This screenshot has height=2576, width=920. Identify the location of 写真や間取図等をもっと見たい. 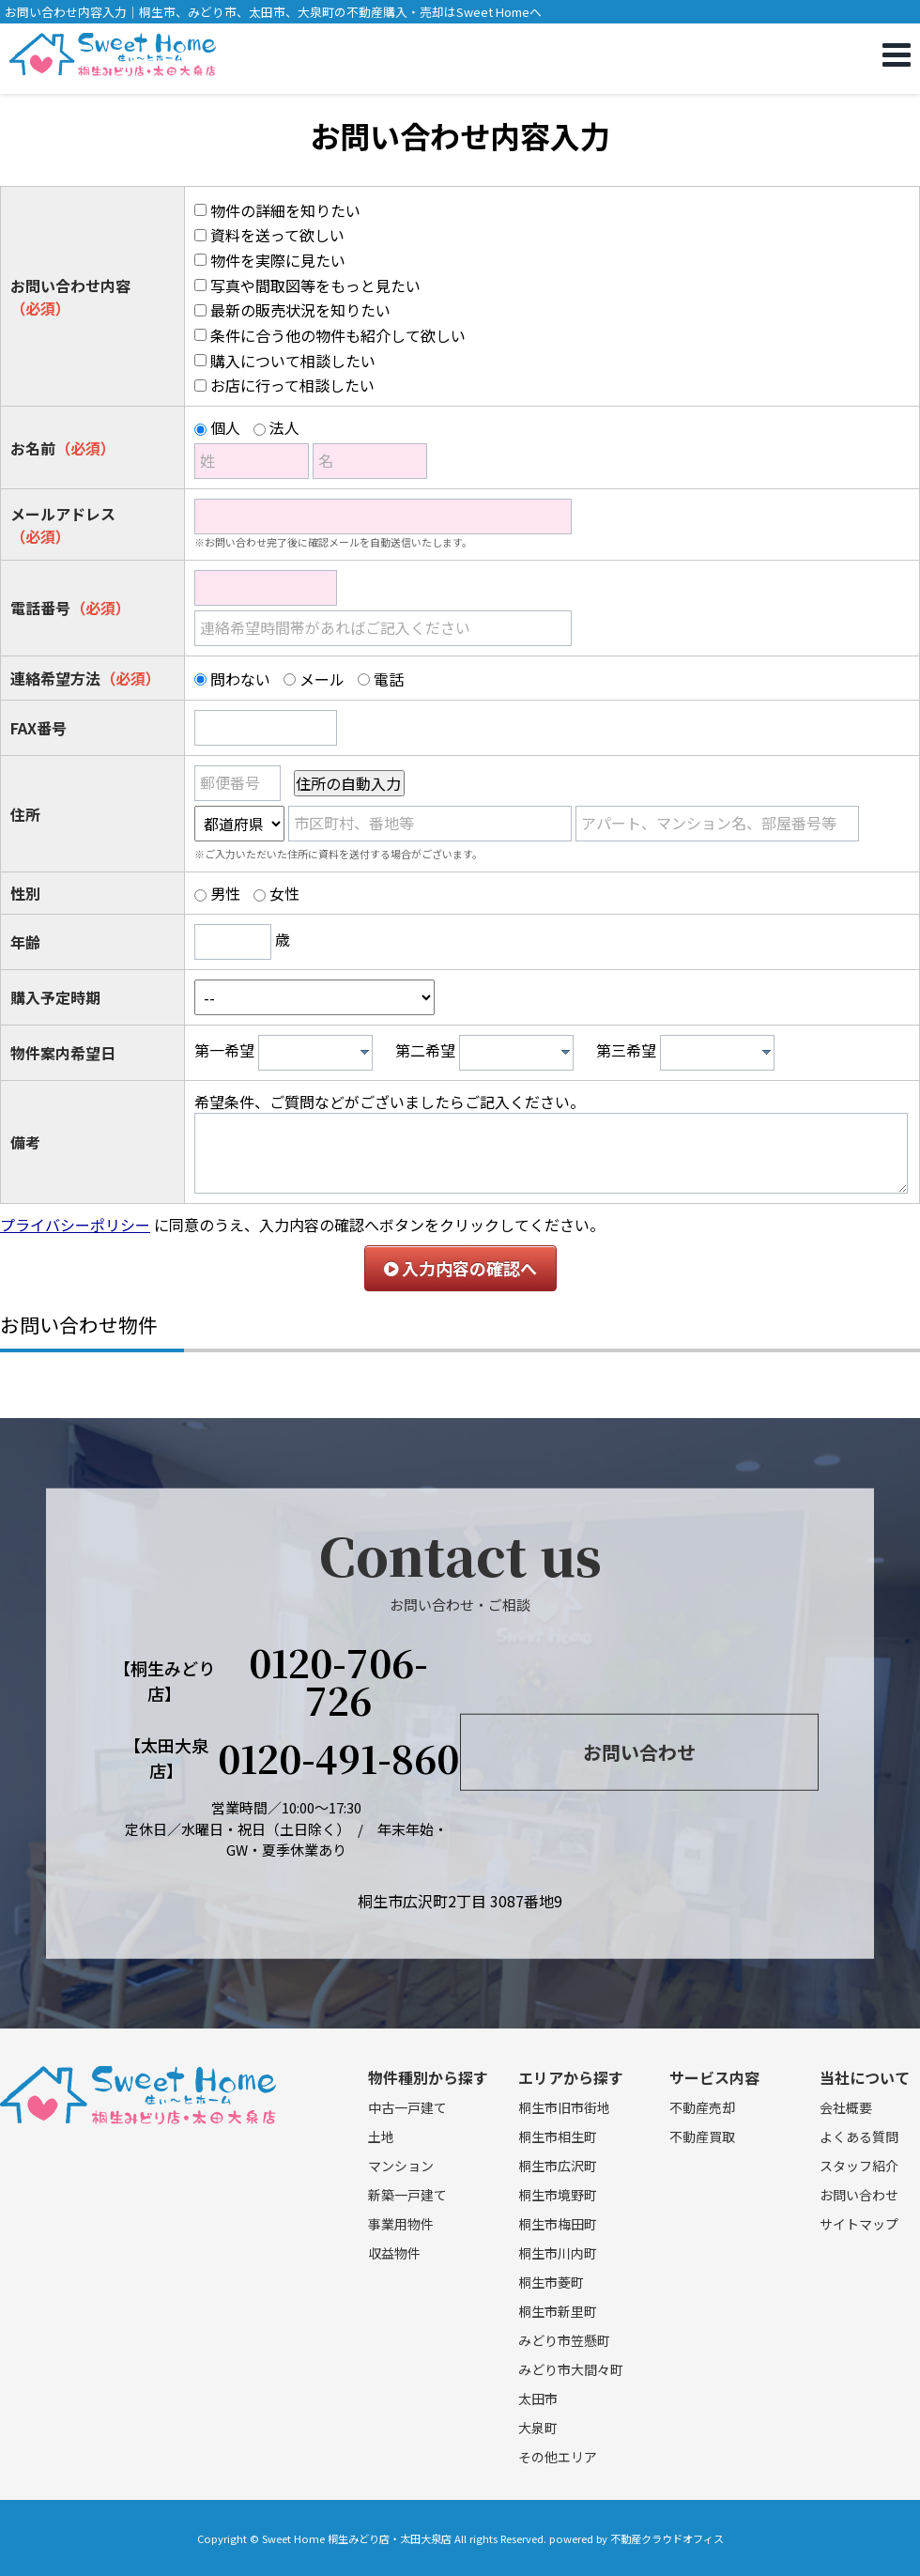
(315, 285).